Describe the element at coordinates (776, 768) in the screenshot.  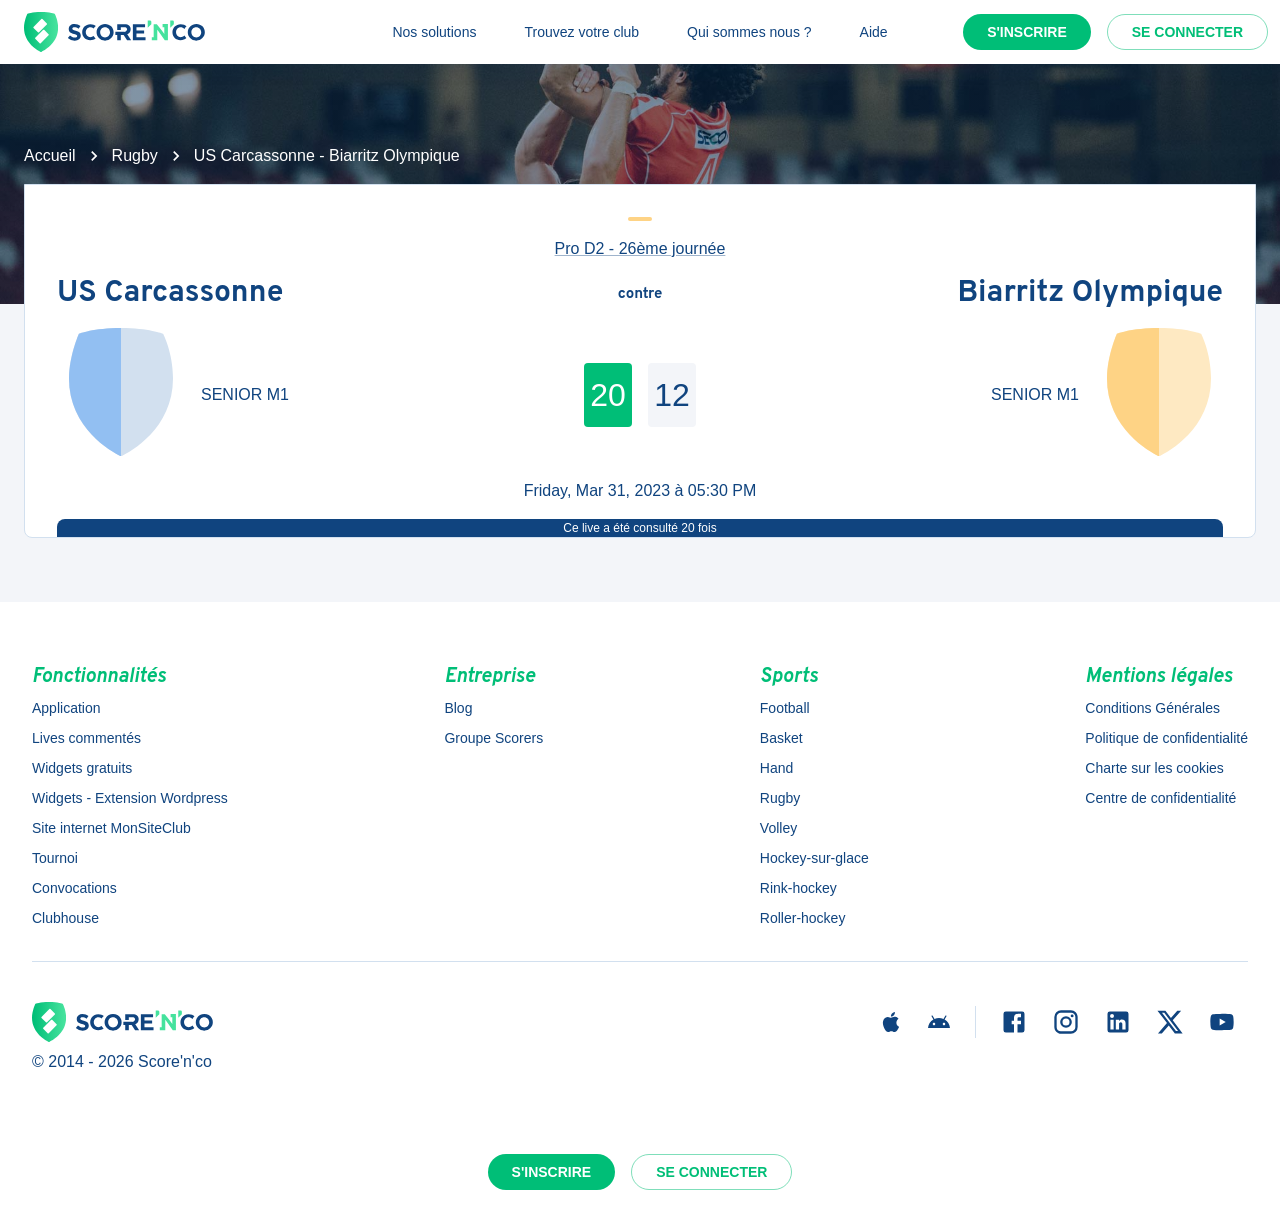
I see `Hand` at that location.